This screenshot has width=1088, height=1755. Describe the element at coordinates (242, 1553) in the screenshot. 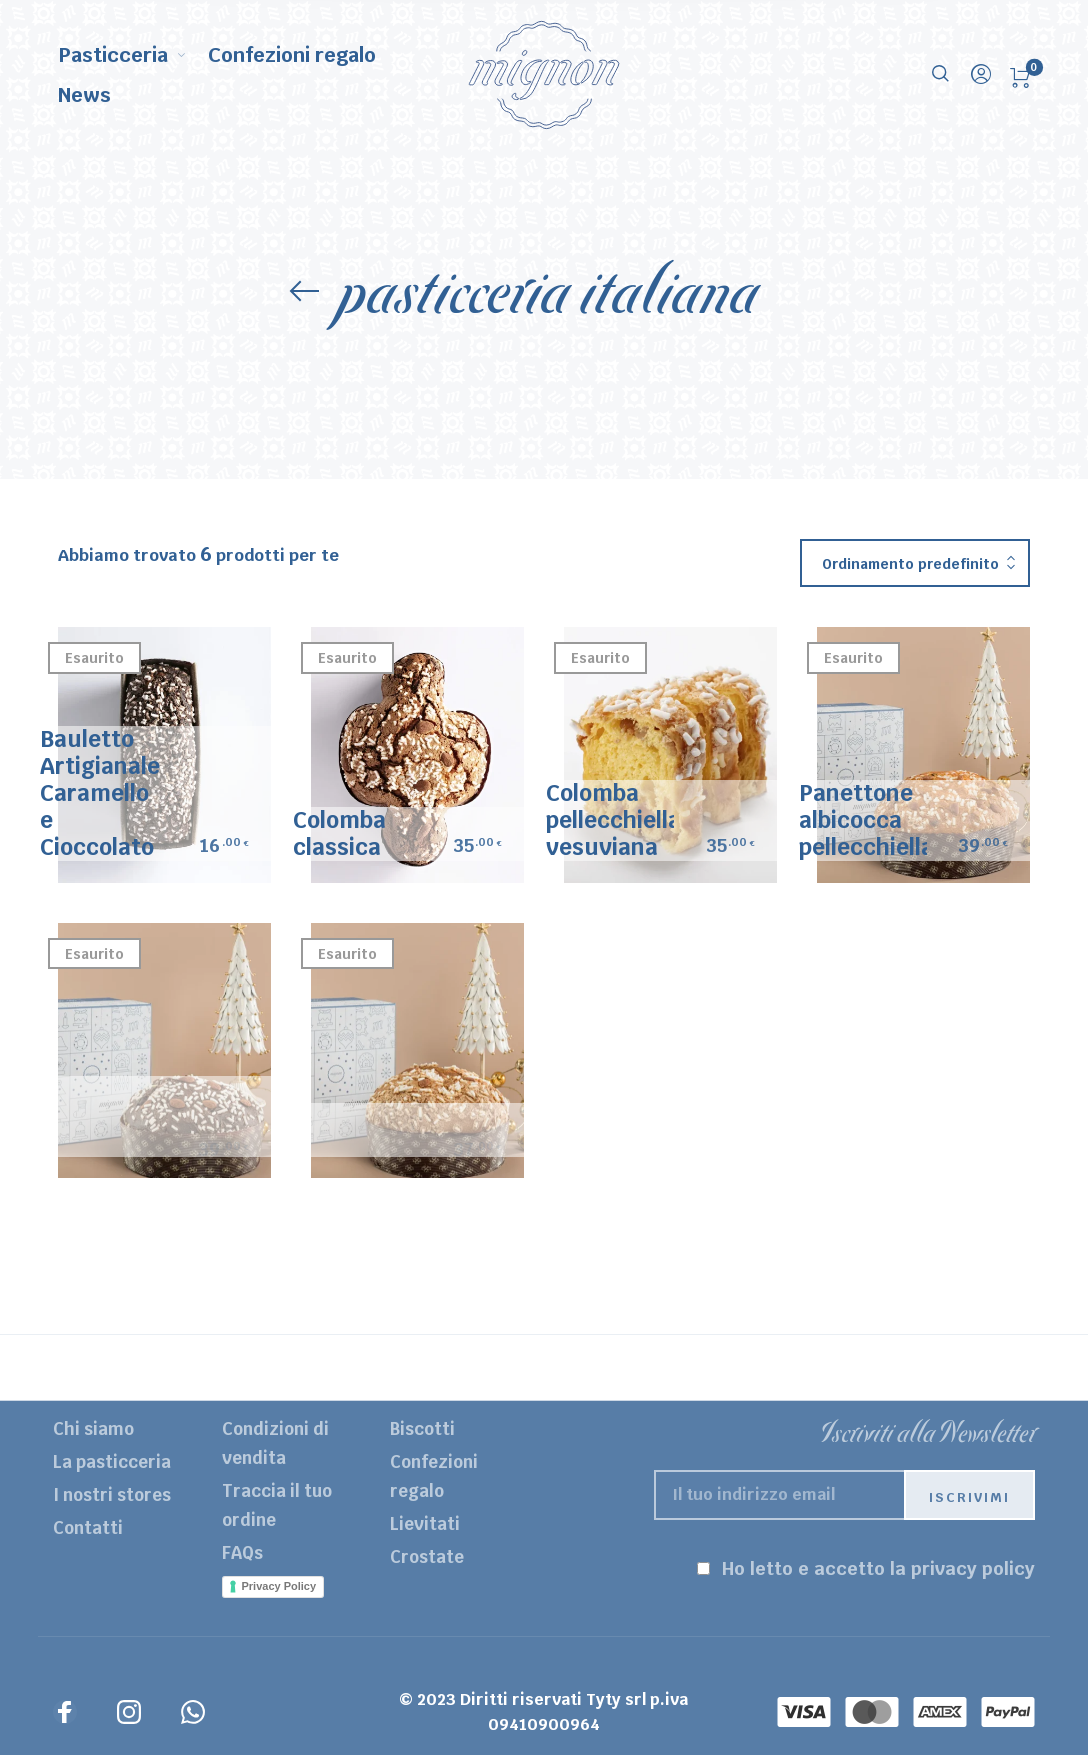

I see `FAQs` at that location.